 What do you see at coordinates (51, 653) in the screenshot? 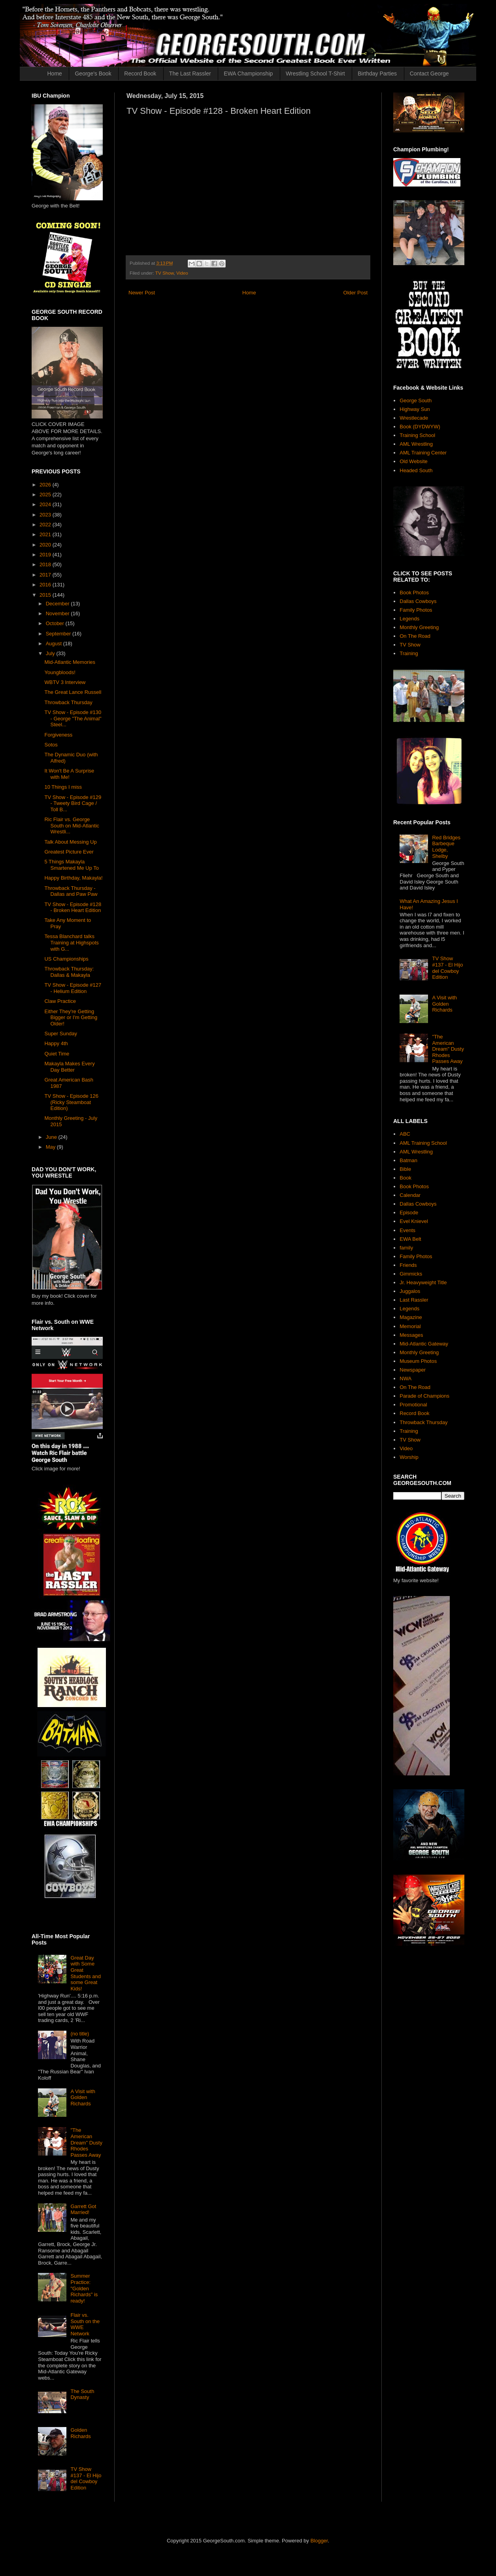
I see `July` at bounding box center [51, 653].